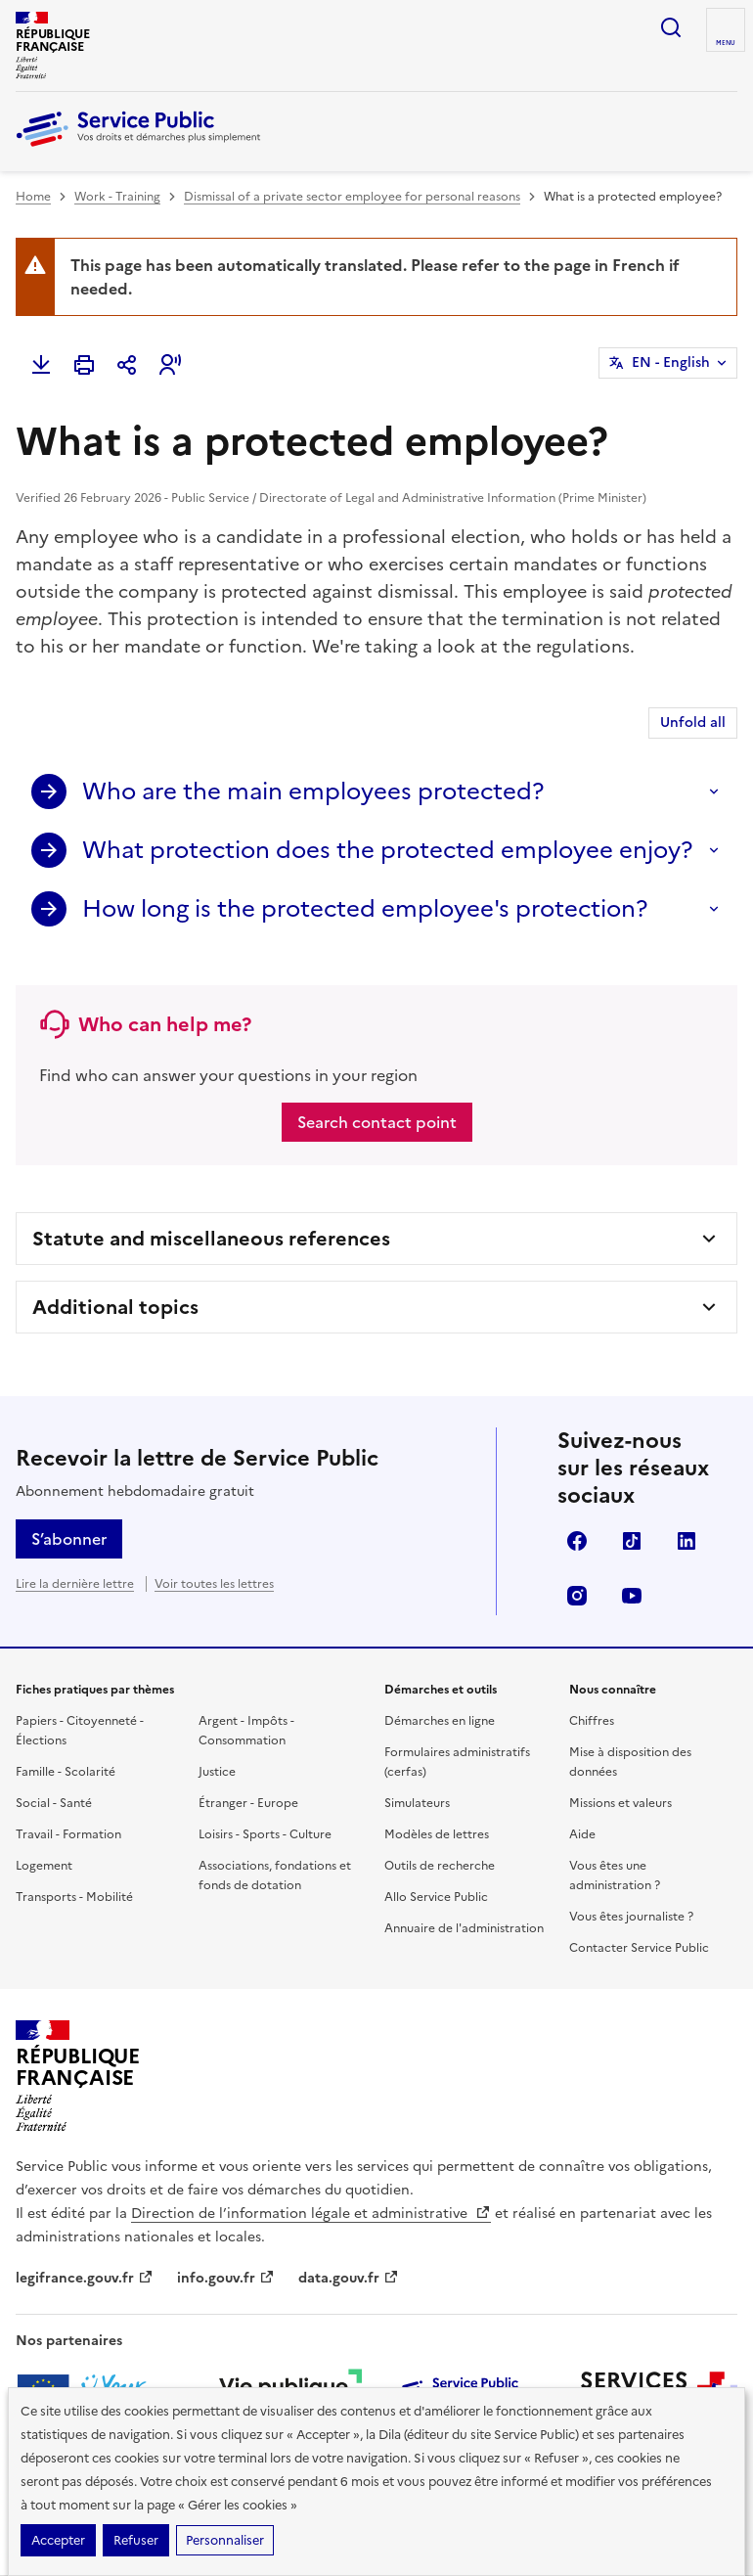 The width and height of the screenshot is (753, 2576). Describe the element at coordinates (631, 1595) in the screenshot. I see `YouTube` at that location.